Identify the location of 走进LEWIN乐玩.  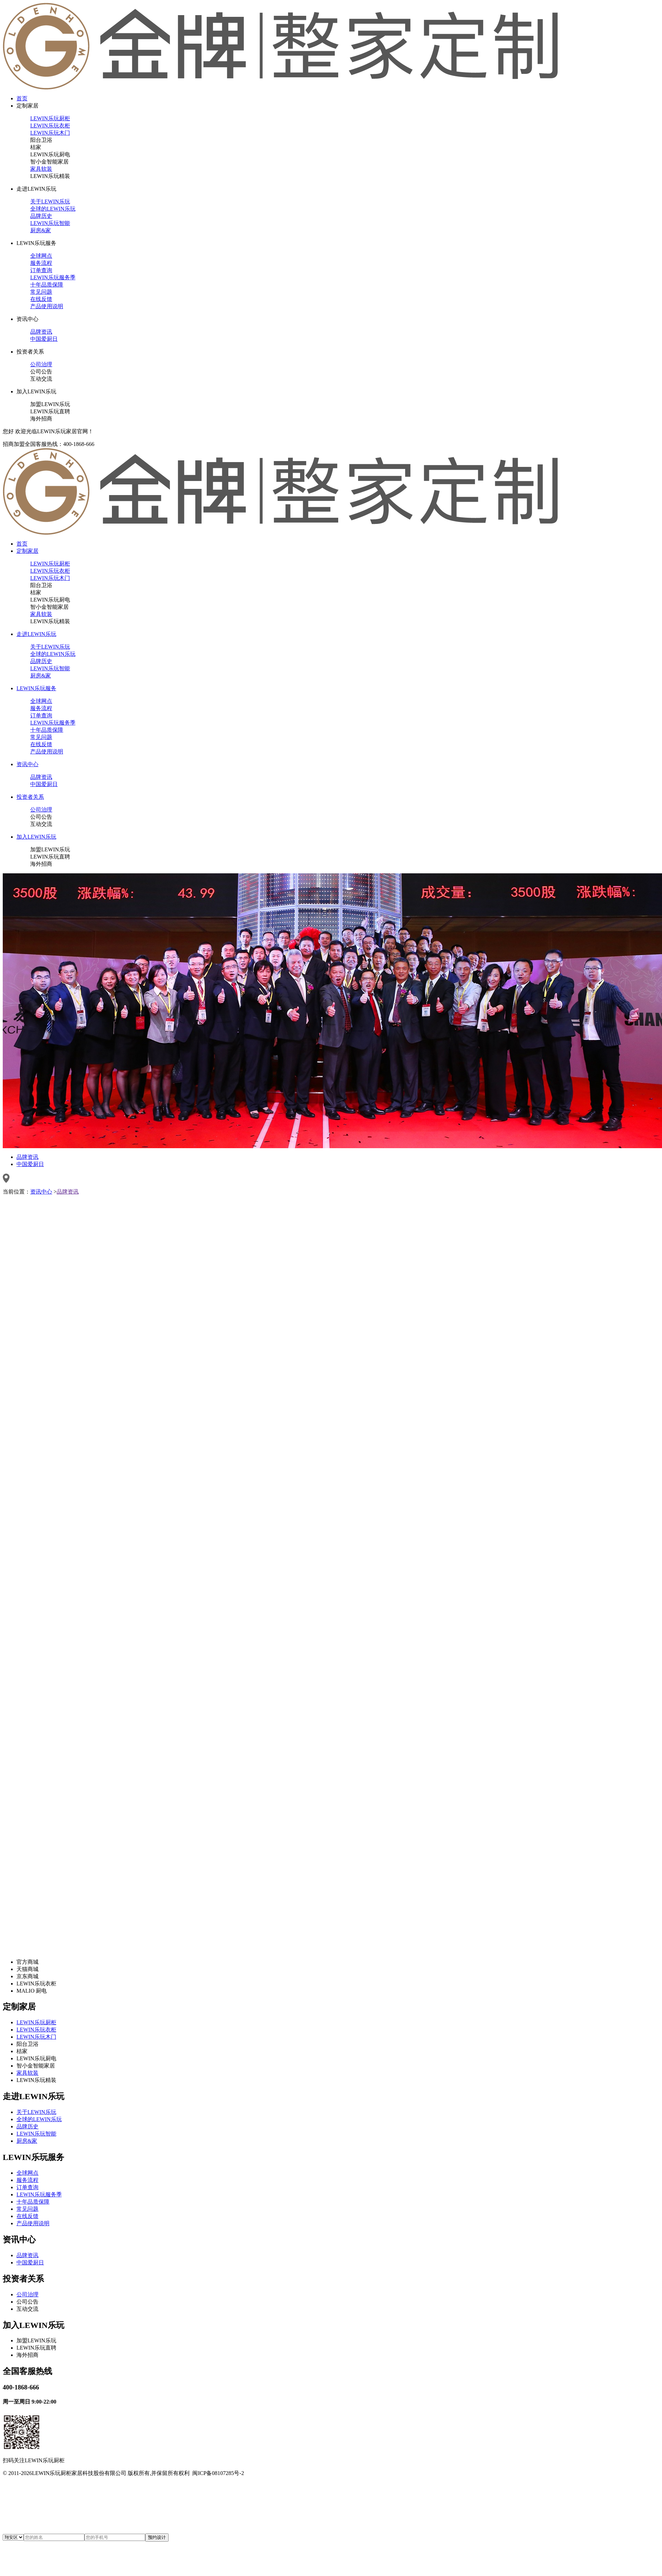
(36, 189).